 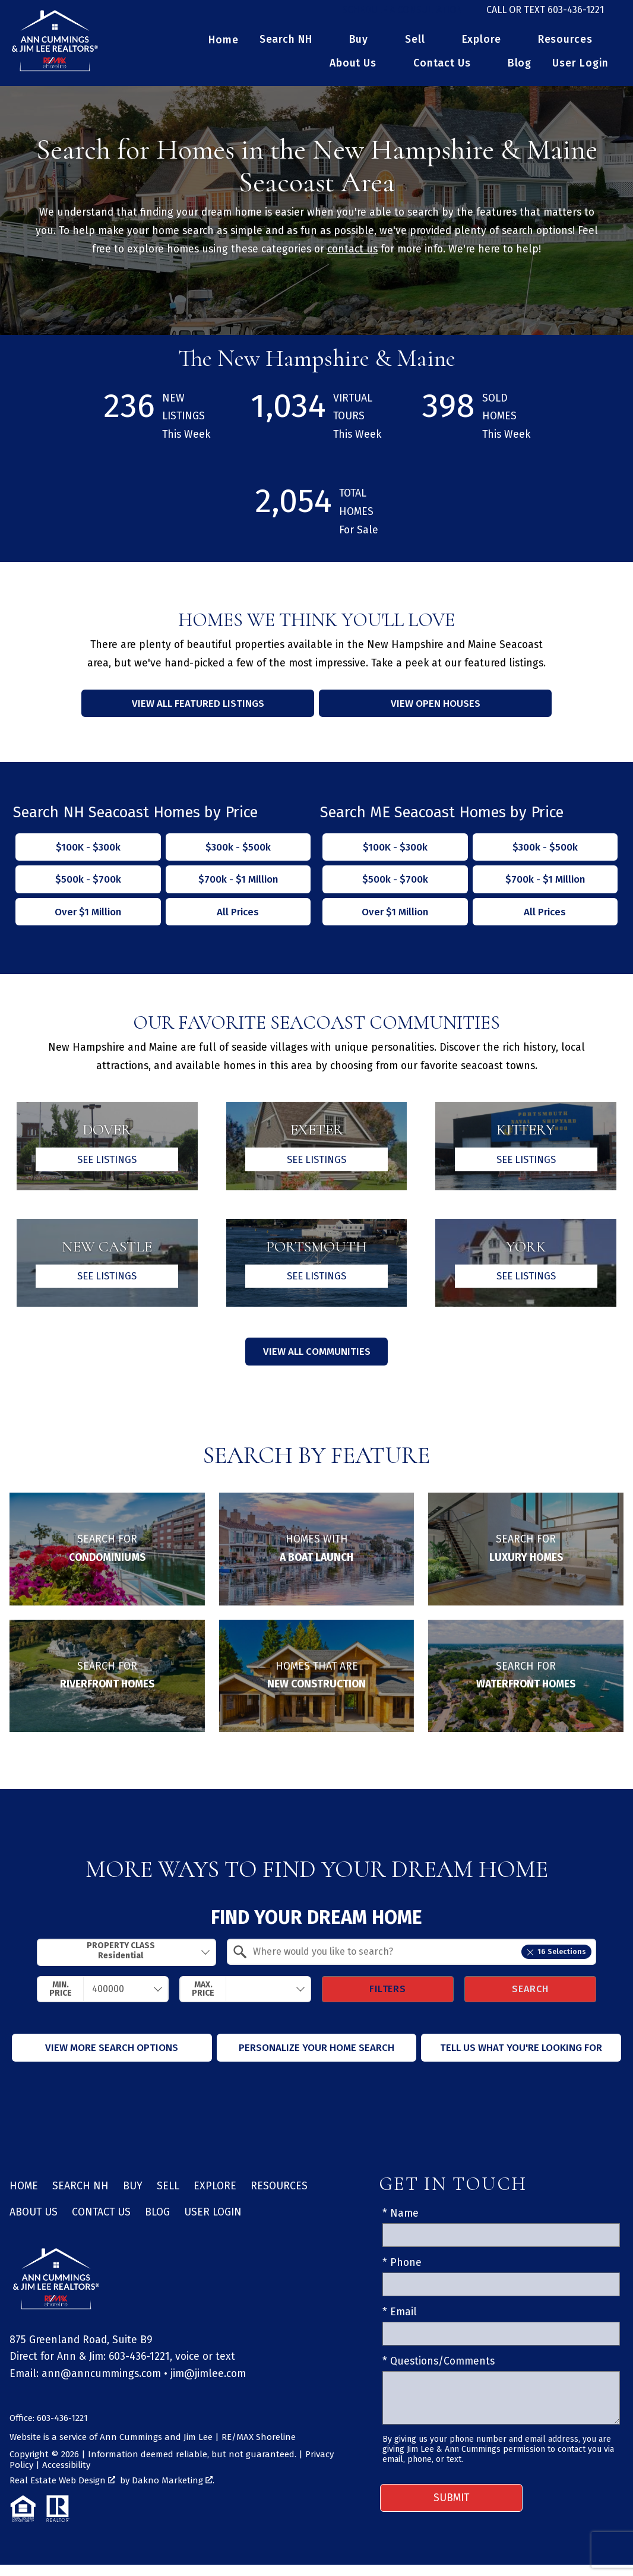 What do you see at coordinates (133, 2197) in the screenshot?
I see `Buy` at bounding box center [133, 2197].